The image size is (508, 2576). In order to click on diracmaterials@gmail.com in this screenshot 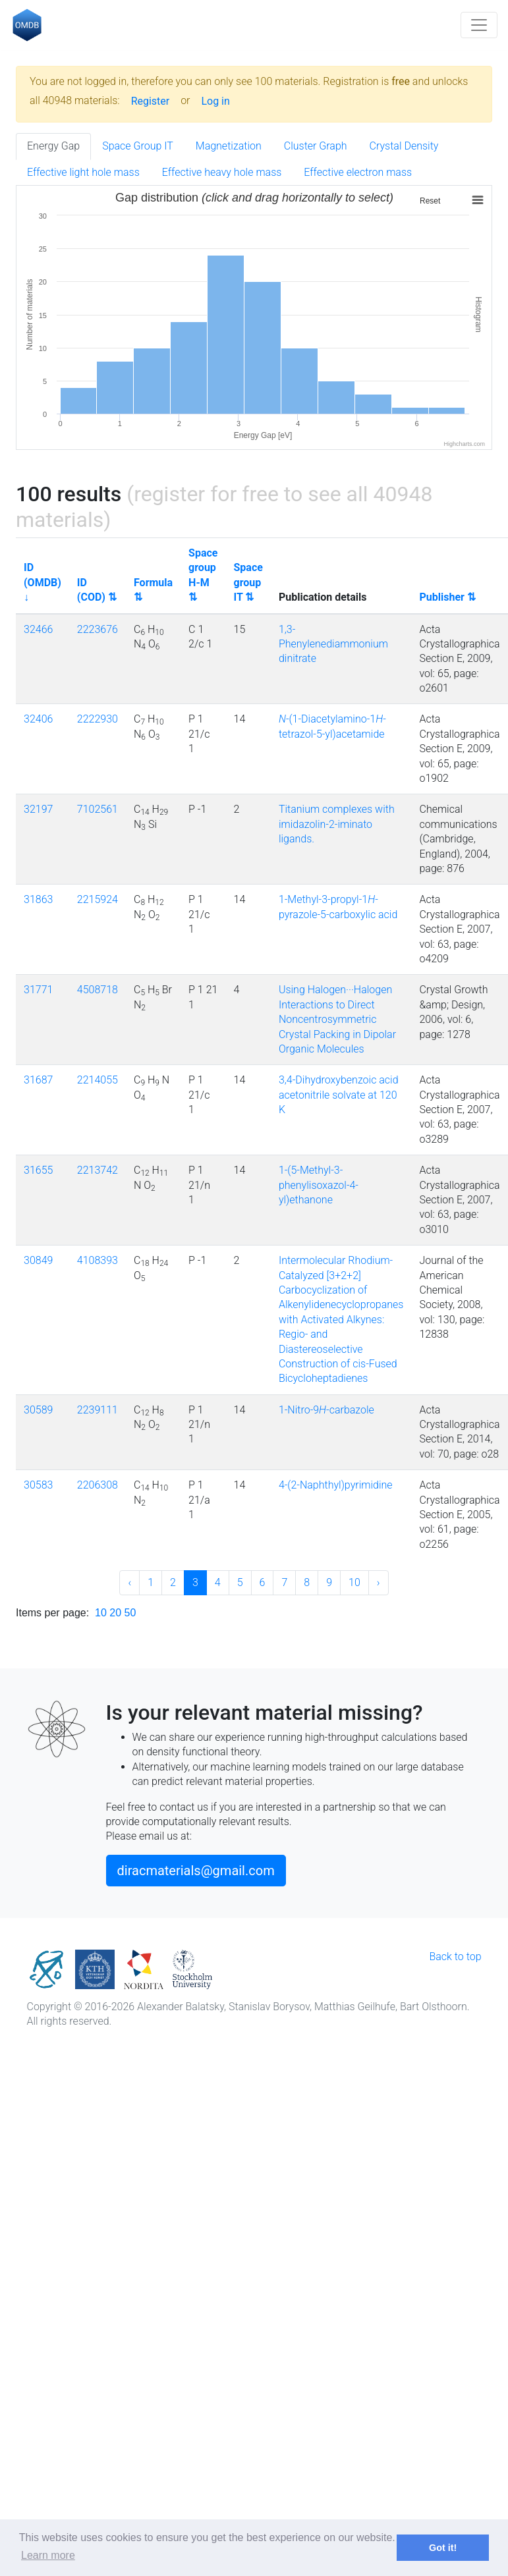, I will do `click(196, 1870)`.